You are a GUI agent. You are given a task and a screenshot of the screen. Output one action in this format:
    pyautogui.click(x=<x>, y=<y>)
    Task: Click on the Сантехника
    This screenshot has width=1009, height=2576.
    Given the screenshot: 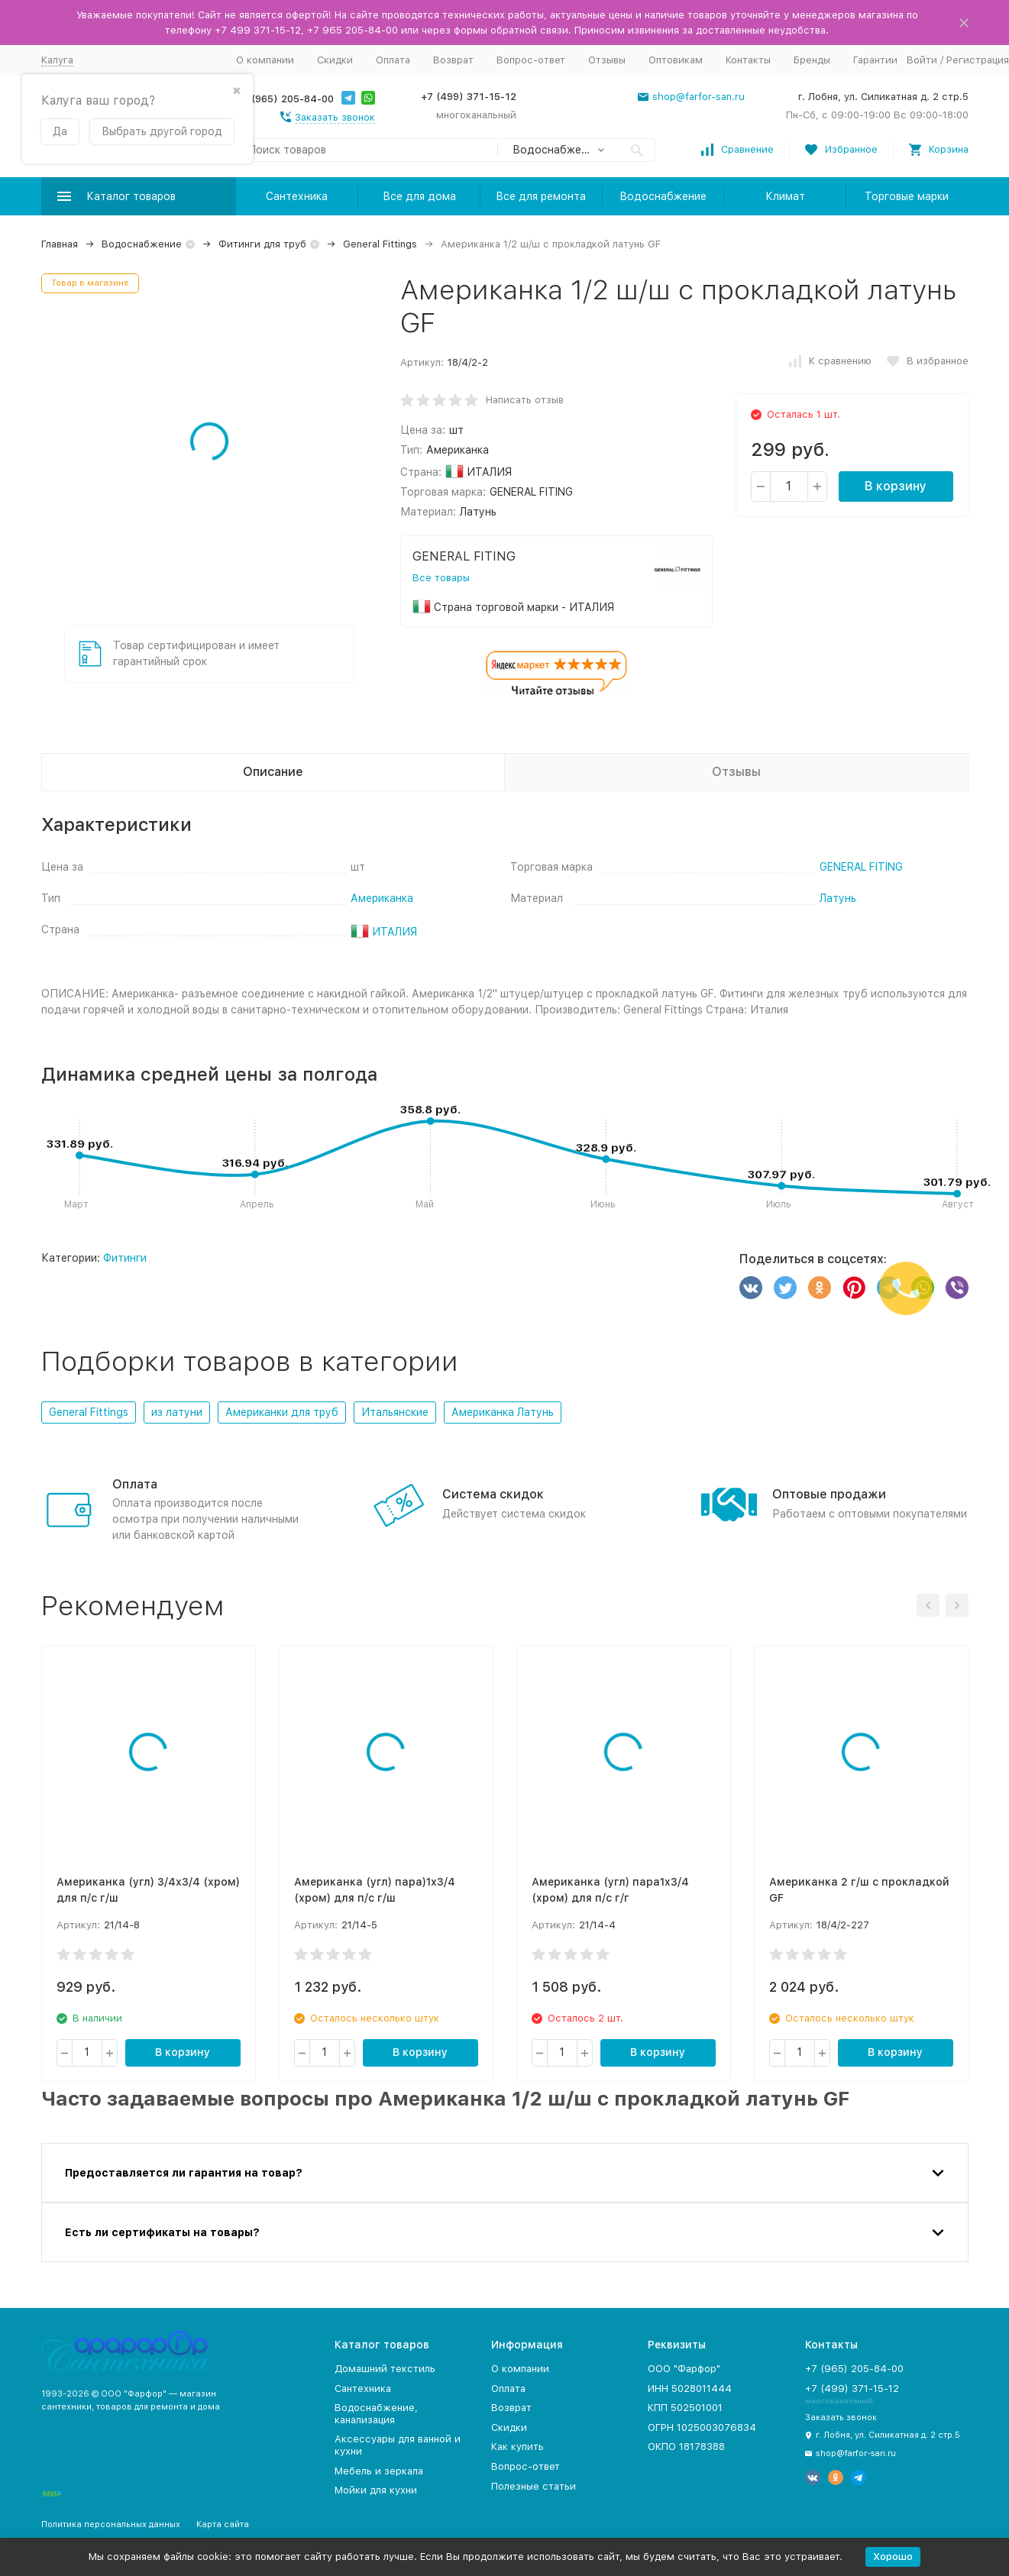 What is the action you would take?
    pyautogui.click(x=297, y=196)
    